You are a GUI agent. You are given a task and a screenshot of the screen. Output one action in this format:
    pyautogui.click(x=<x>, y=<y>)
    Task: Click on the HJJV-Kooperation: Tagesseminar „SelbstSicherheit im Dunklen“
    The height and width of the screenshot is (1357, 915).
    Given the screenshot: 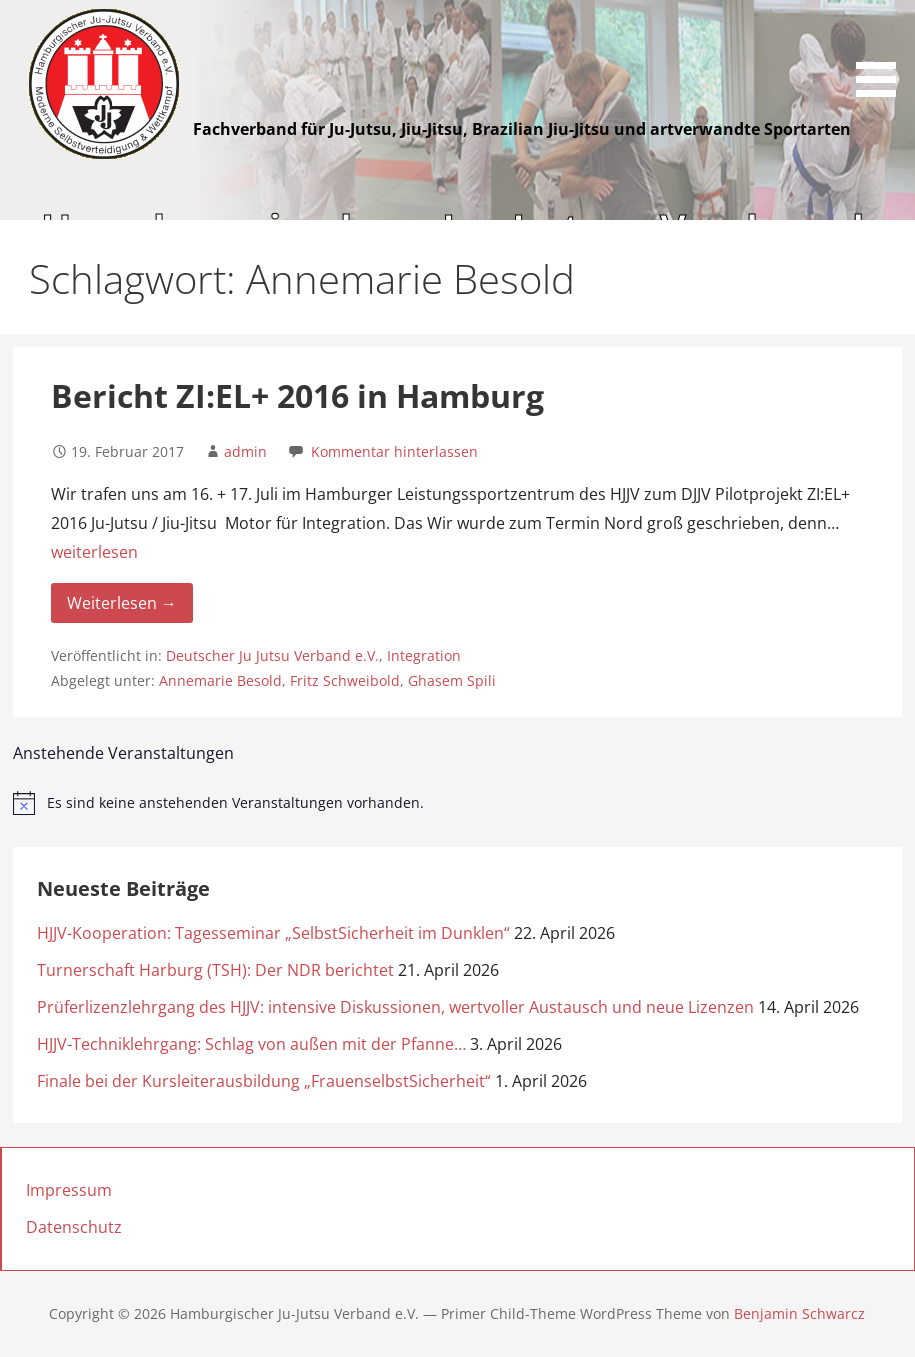 What is the action you would take?
    pyautogui.click(x=273, y=933)
    